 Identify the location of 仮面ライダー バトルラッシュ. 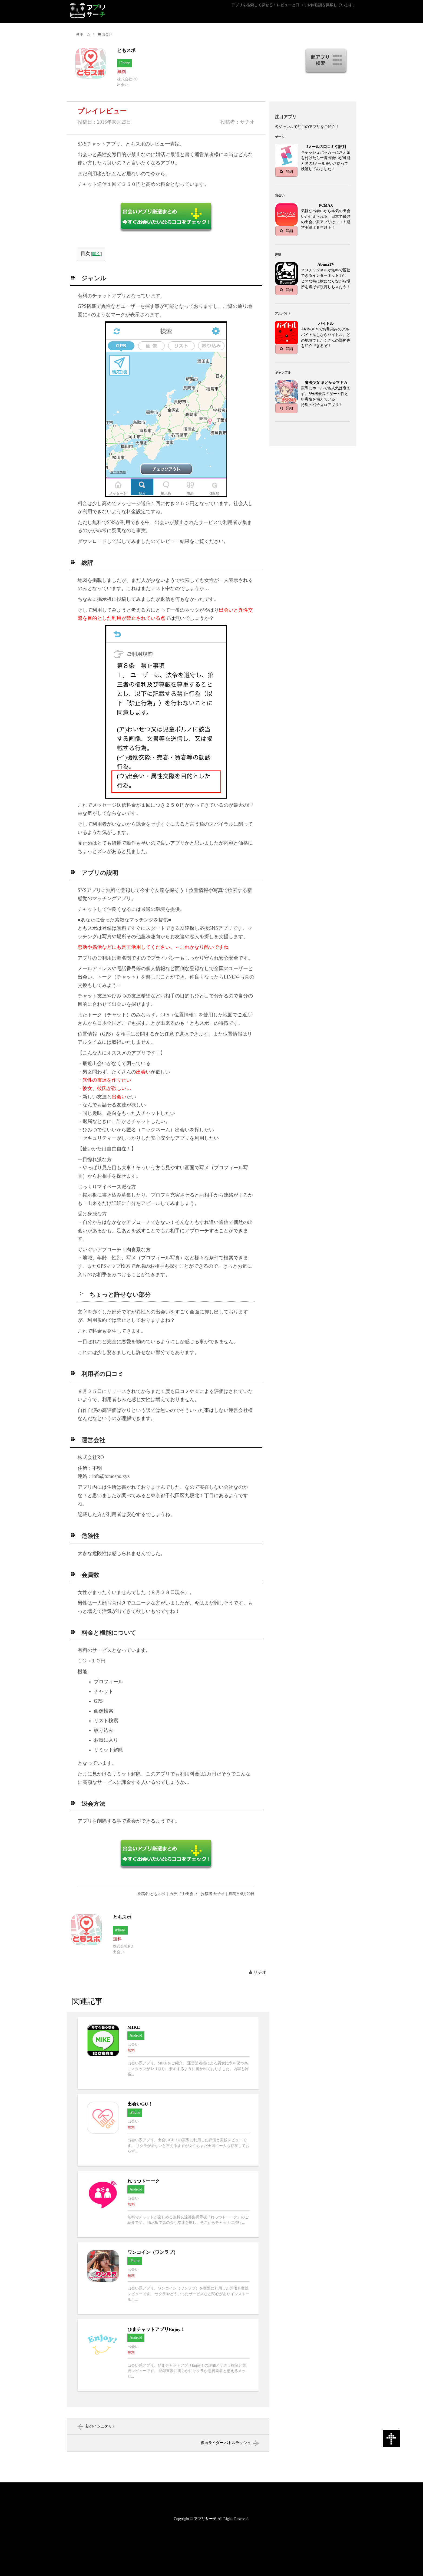
(226, 2443).